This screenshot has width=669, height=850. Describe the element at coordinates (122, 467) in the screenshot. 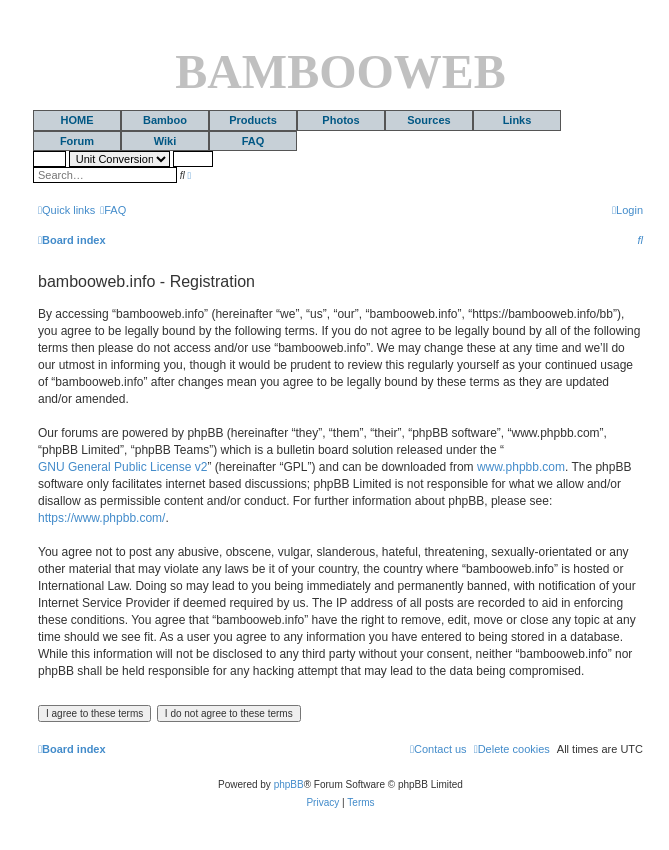

I see `GNU General Public License v2` at that location.